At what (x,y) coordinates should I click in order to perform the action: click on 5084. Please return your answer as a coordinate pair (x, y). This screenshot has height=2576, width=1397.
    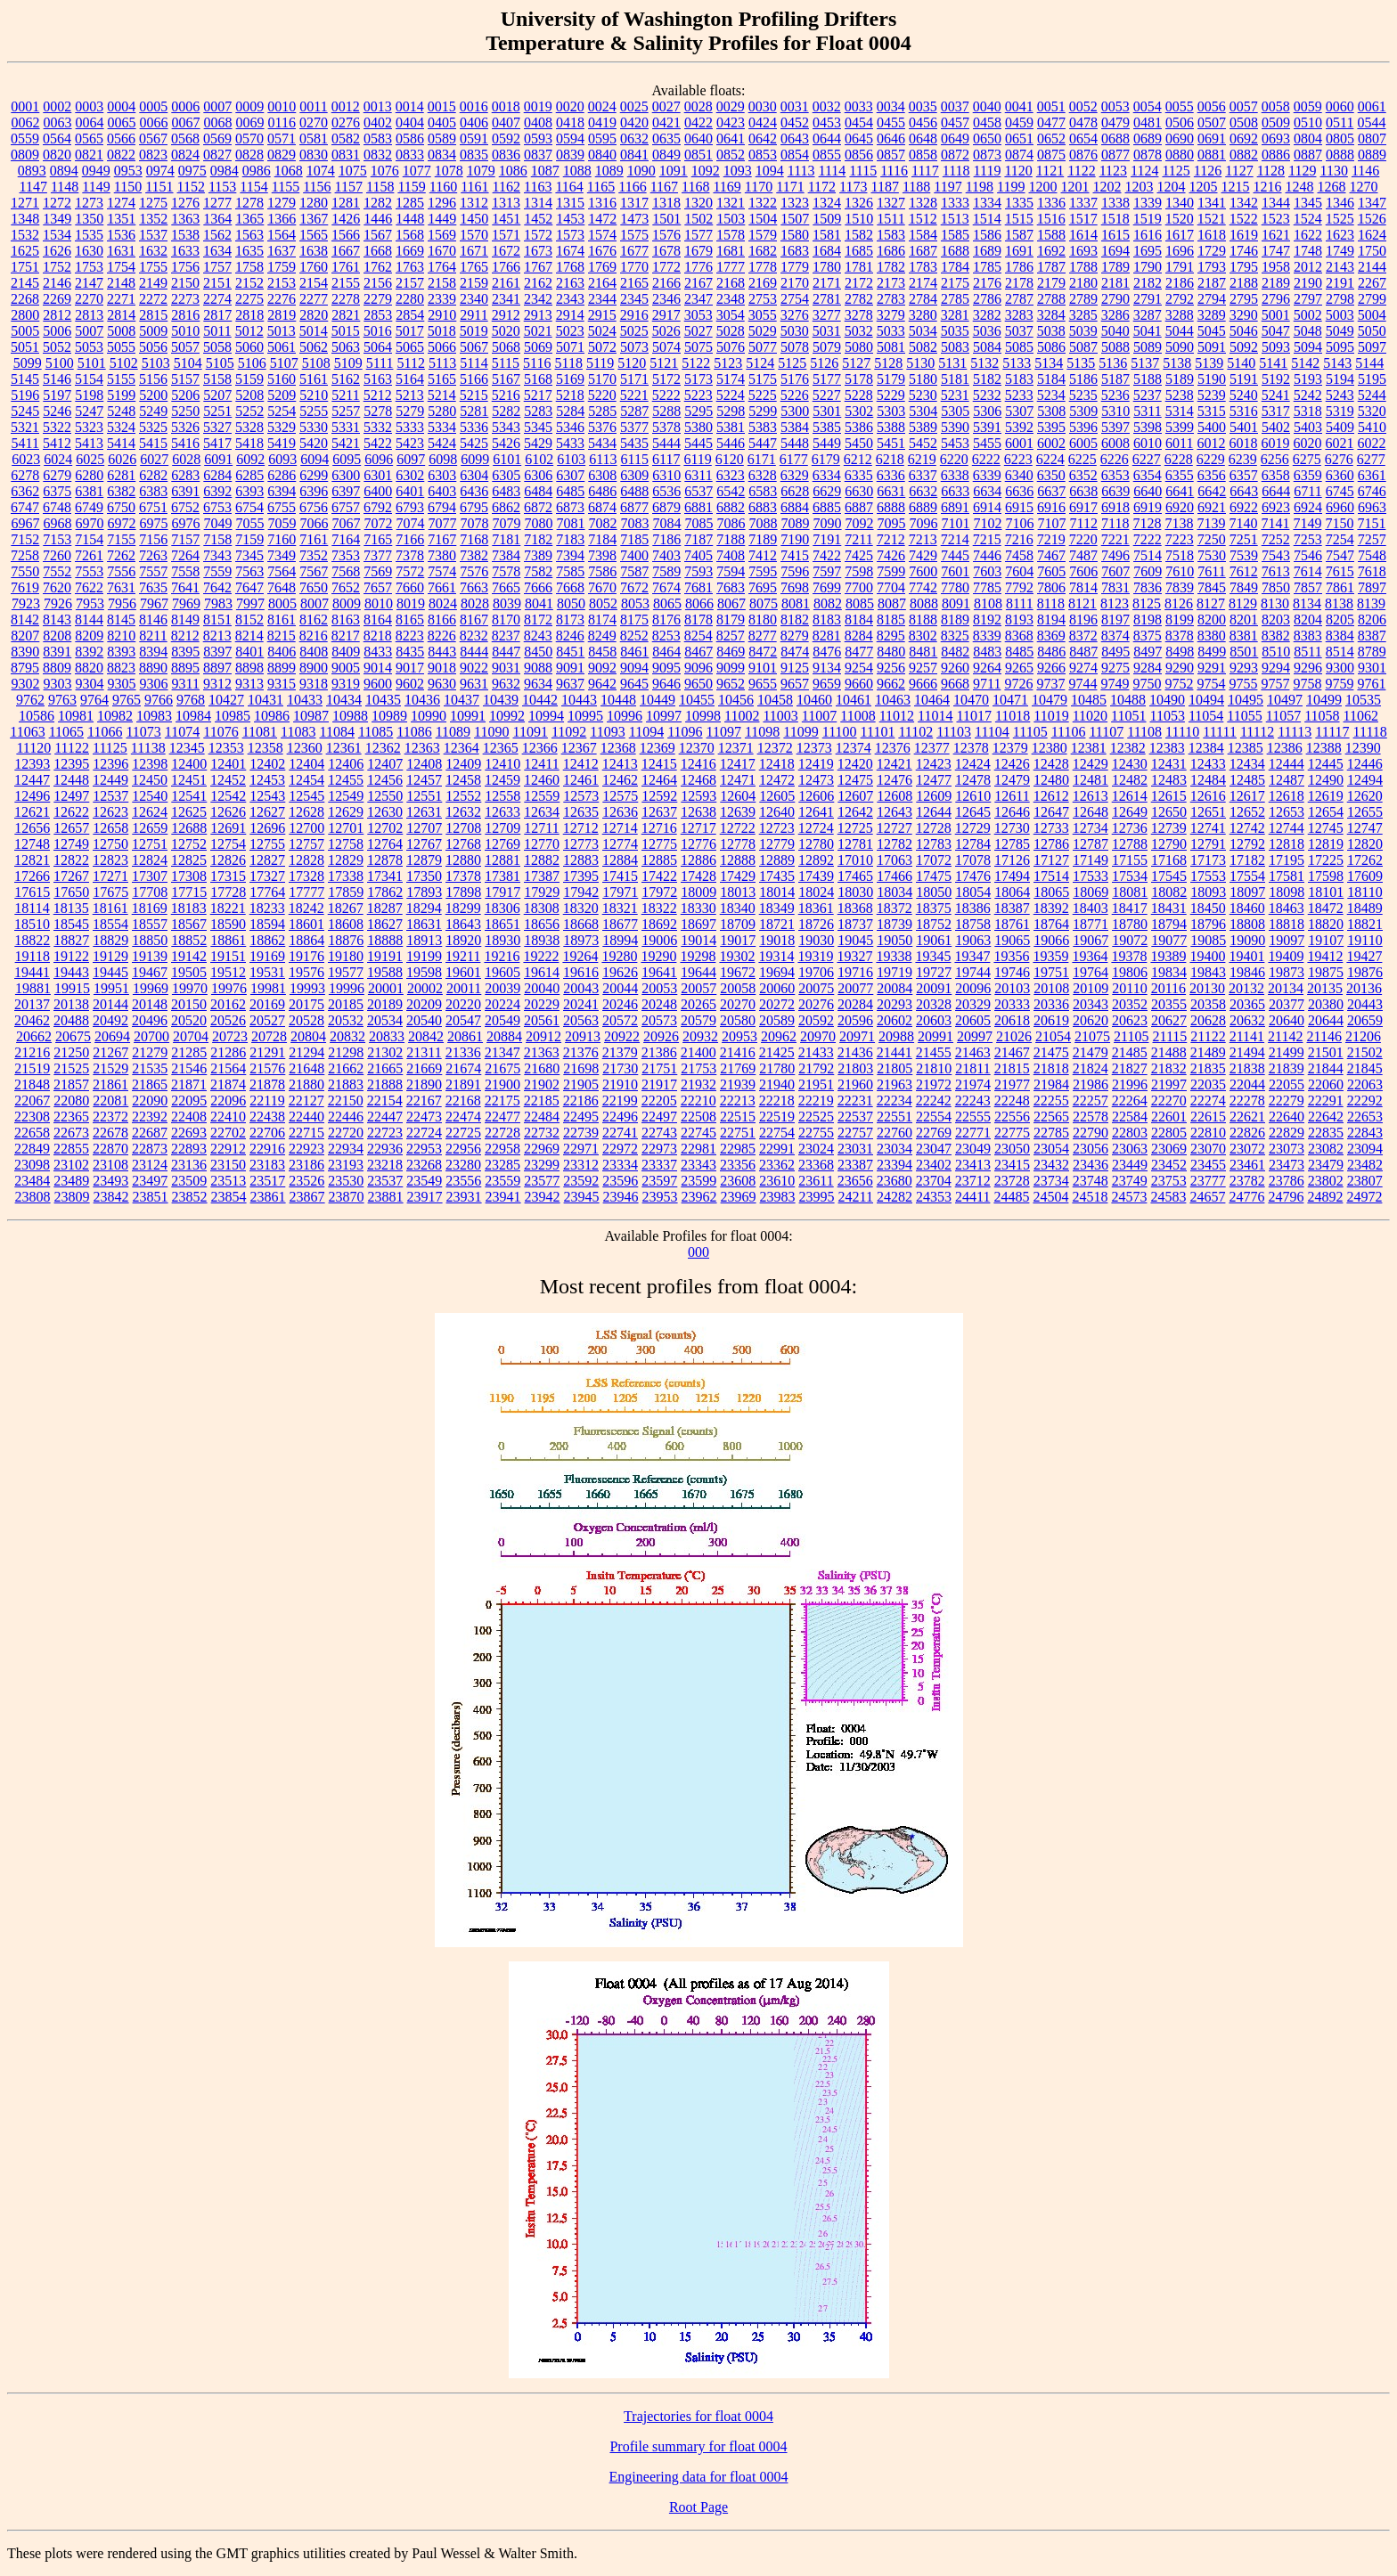
    Looking at the image, I should click on (987, 347).